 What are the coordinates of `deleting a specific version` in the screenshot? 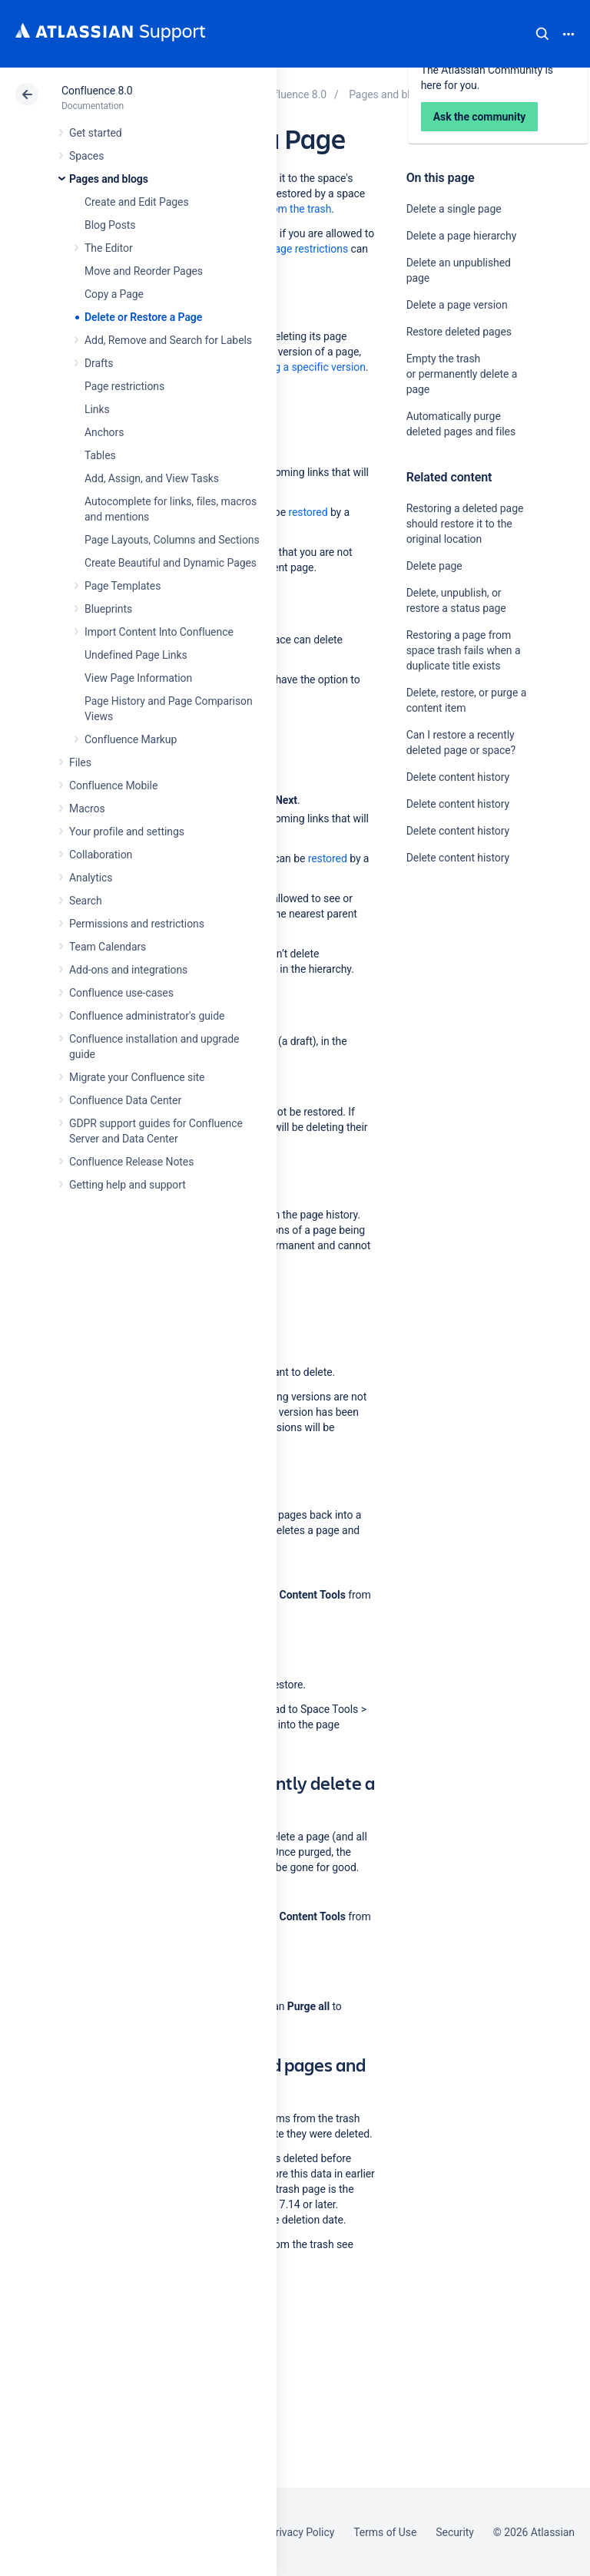 It's located at (304, 367).